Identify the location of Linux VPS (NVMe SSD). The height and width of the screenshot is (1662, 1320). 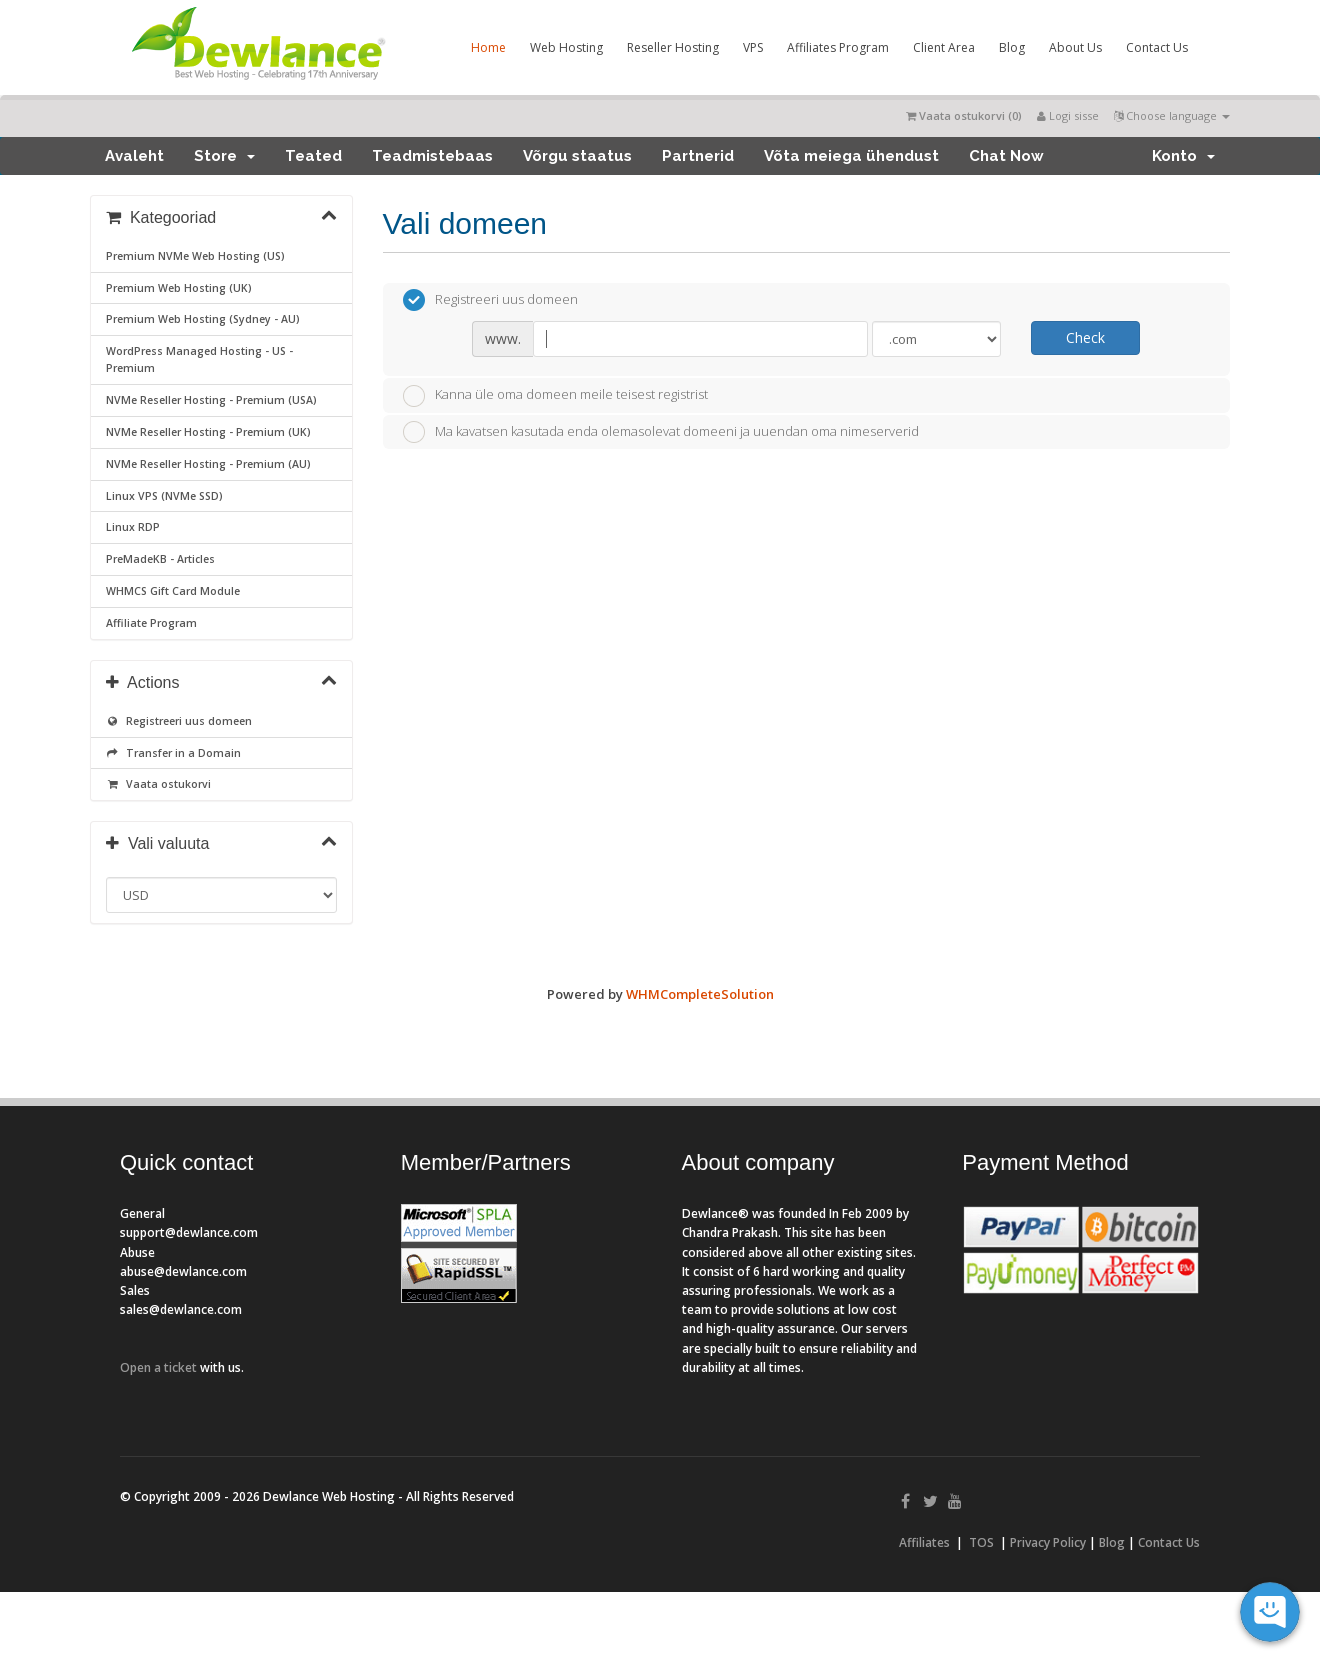
(164, 496).